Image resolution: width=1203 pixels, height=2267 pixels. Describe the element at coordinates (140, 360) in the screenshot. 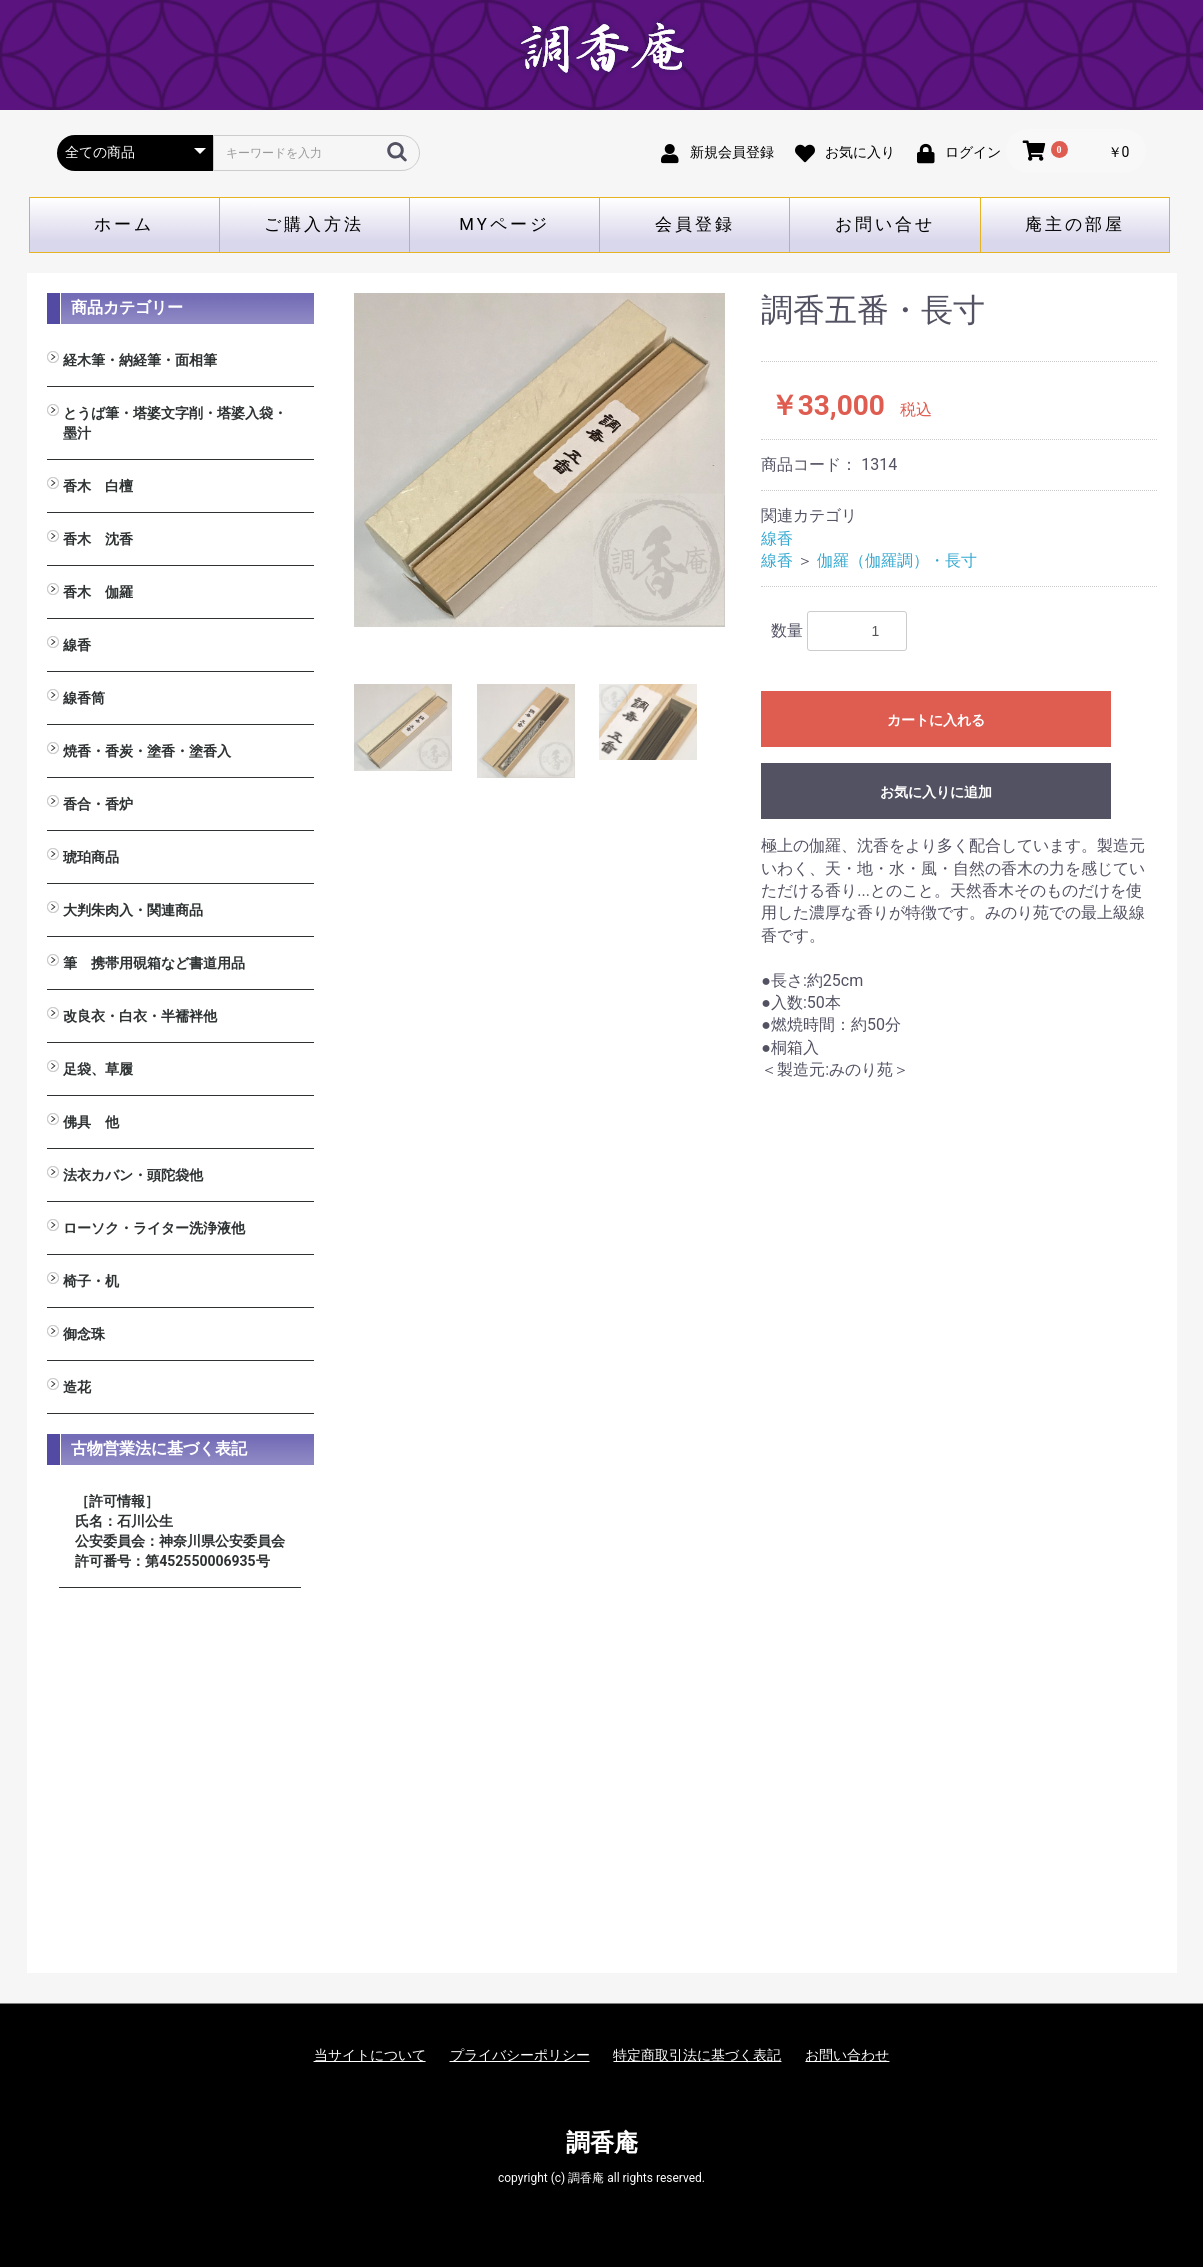

I see `経木筆・納経筆・面相筆` at that location.